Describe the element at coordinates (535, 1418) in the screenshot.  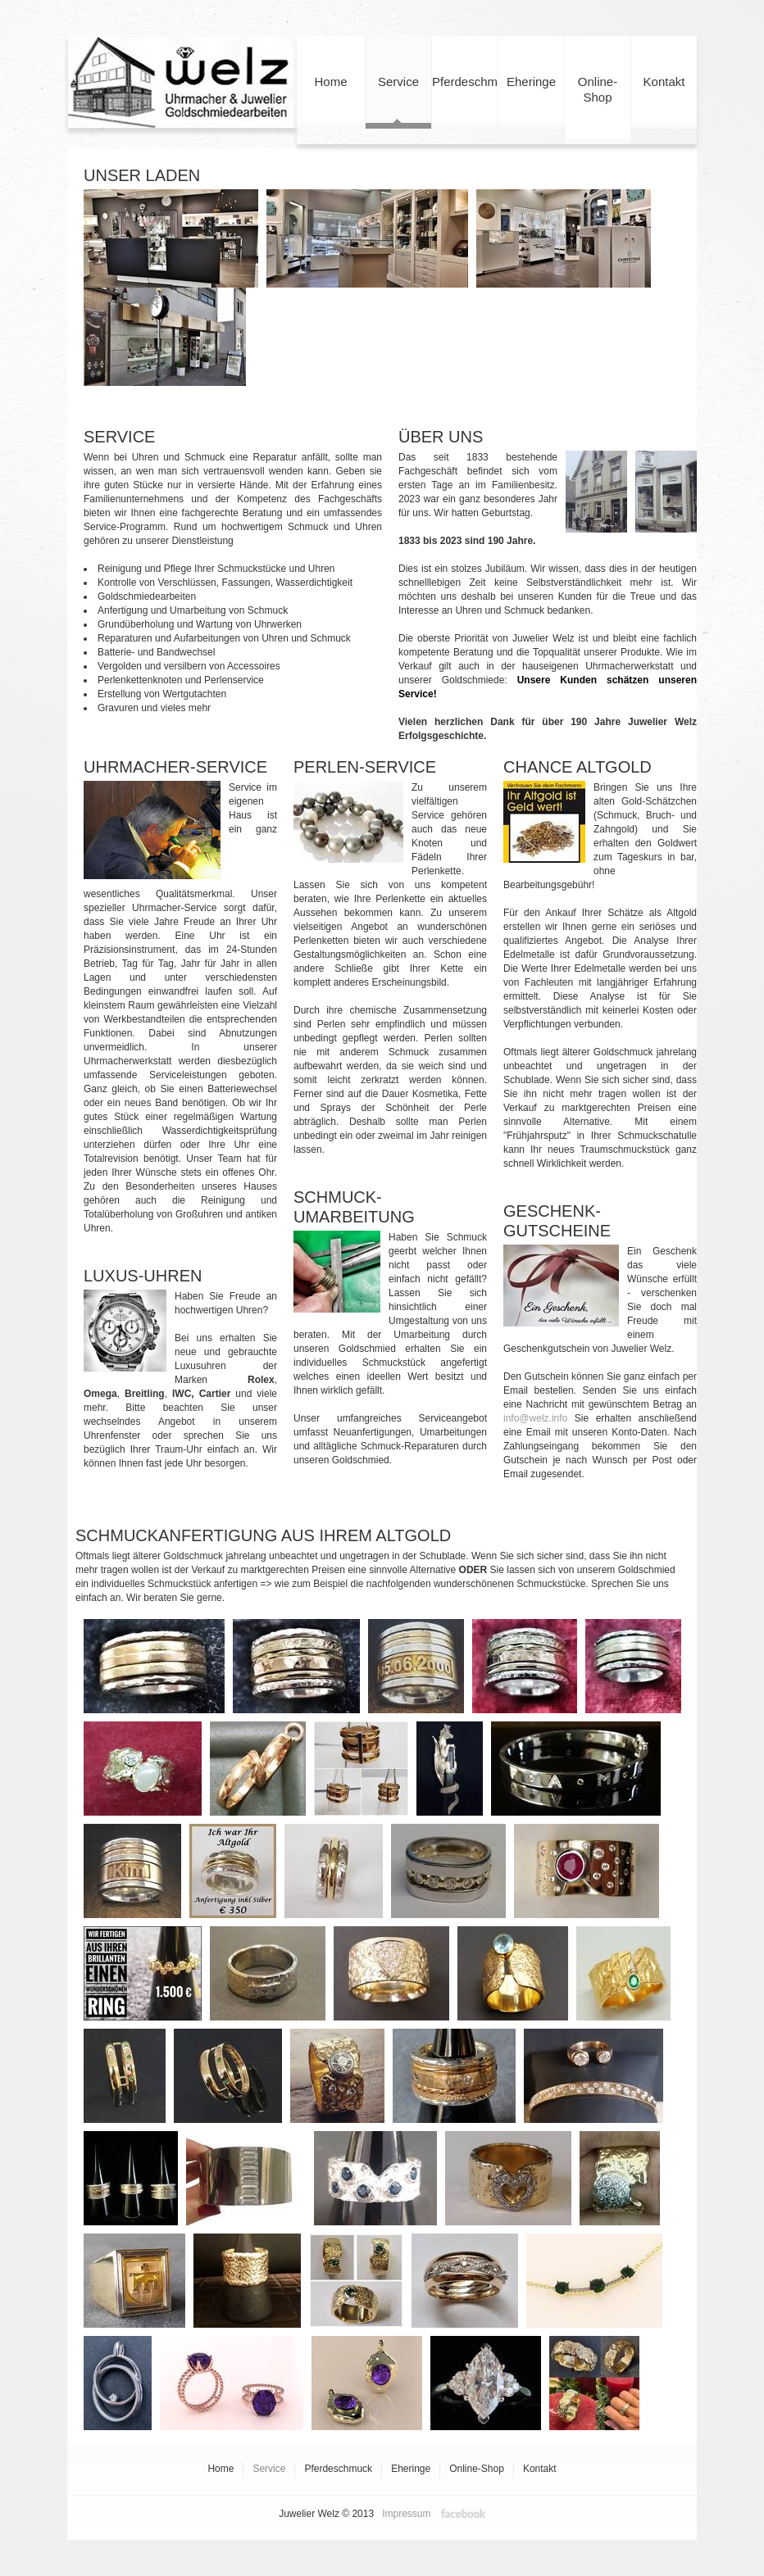
I see `info@welz.info` at that location.